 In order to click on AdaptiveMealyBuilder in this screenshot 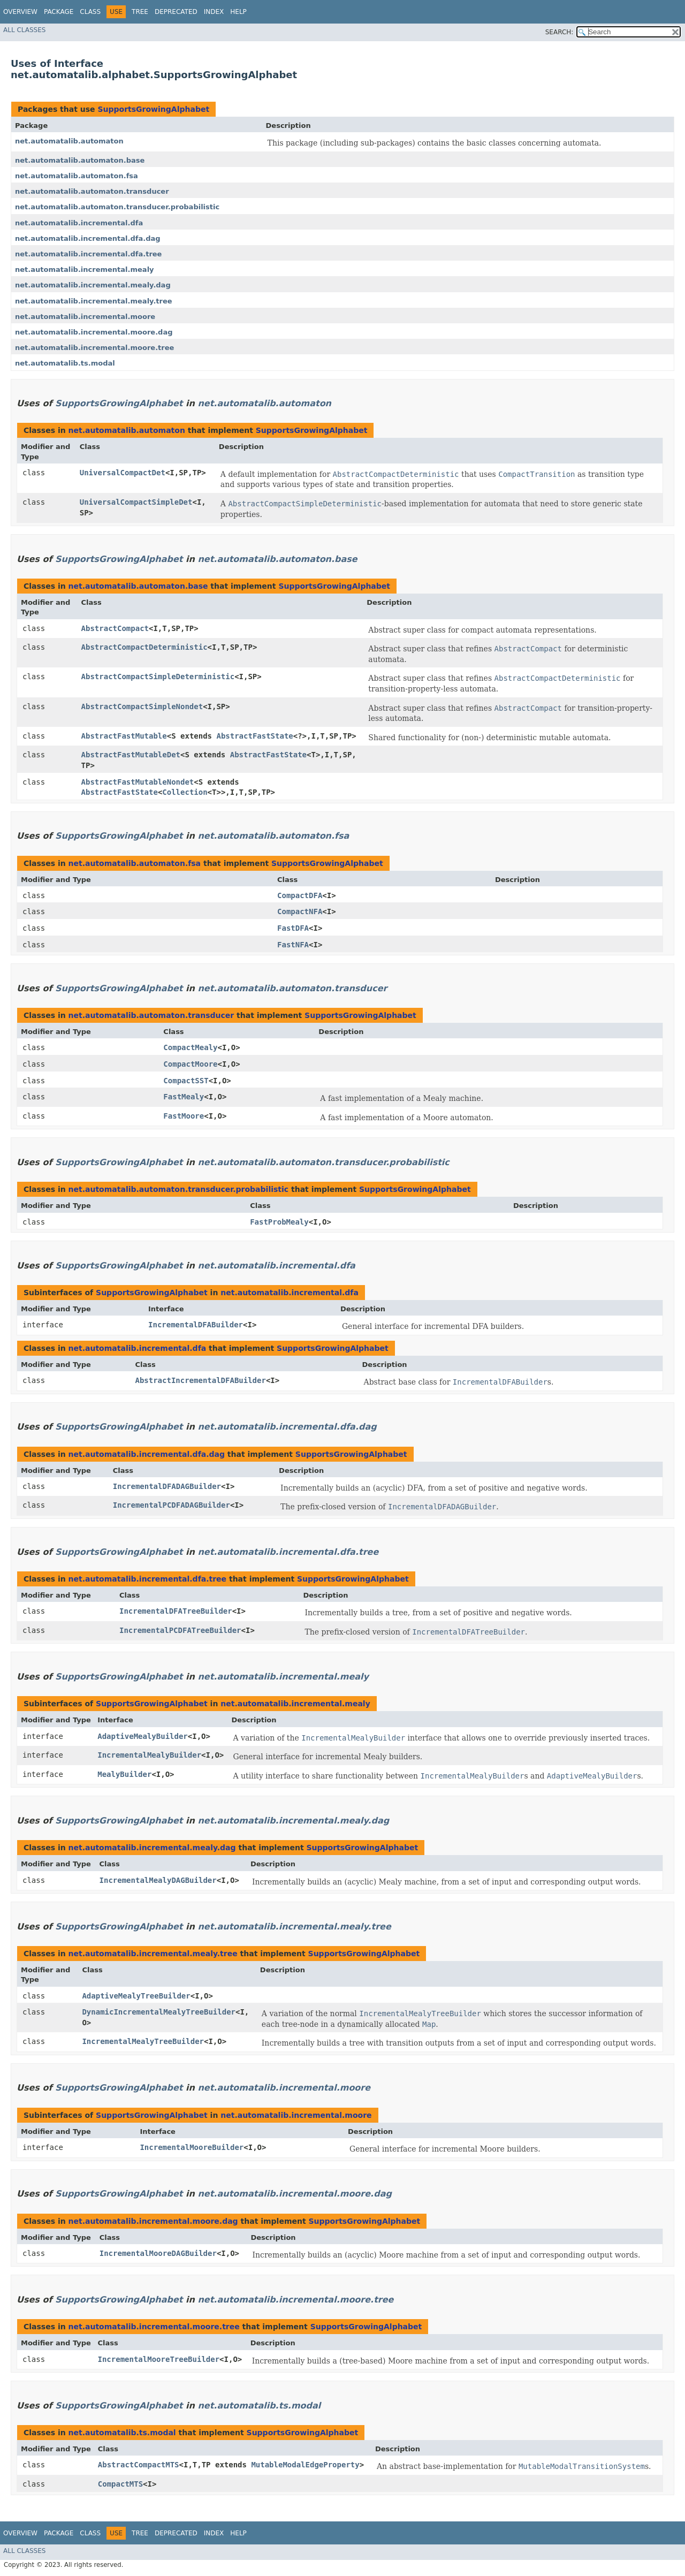, I will do `click(142, 1736)`.